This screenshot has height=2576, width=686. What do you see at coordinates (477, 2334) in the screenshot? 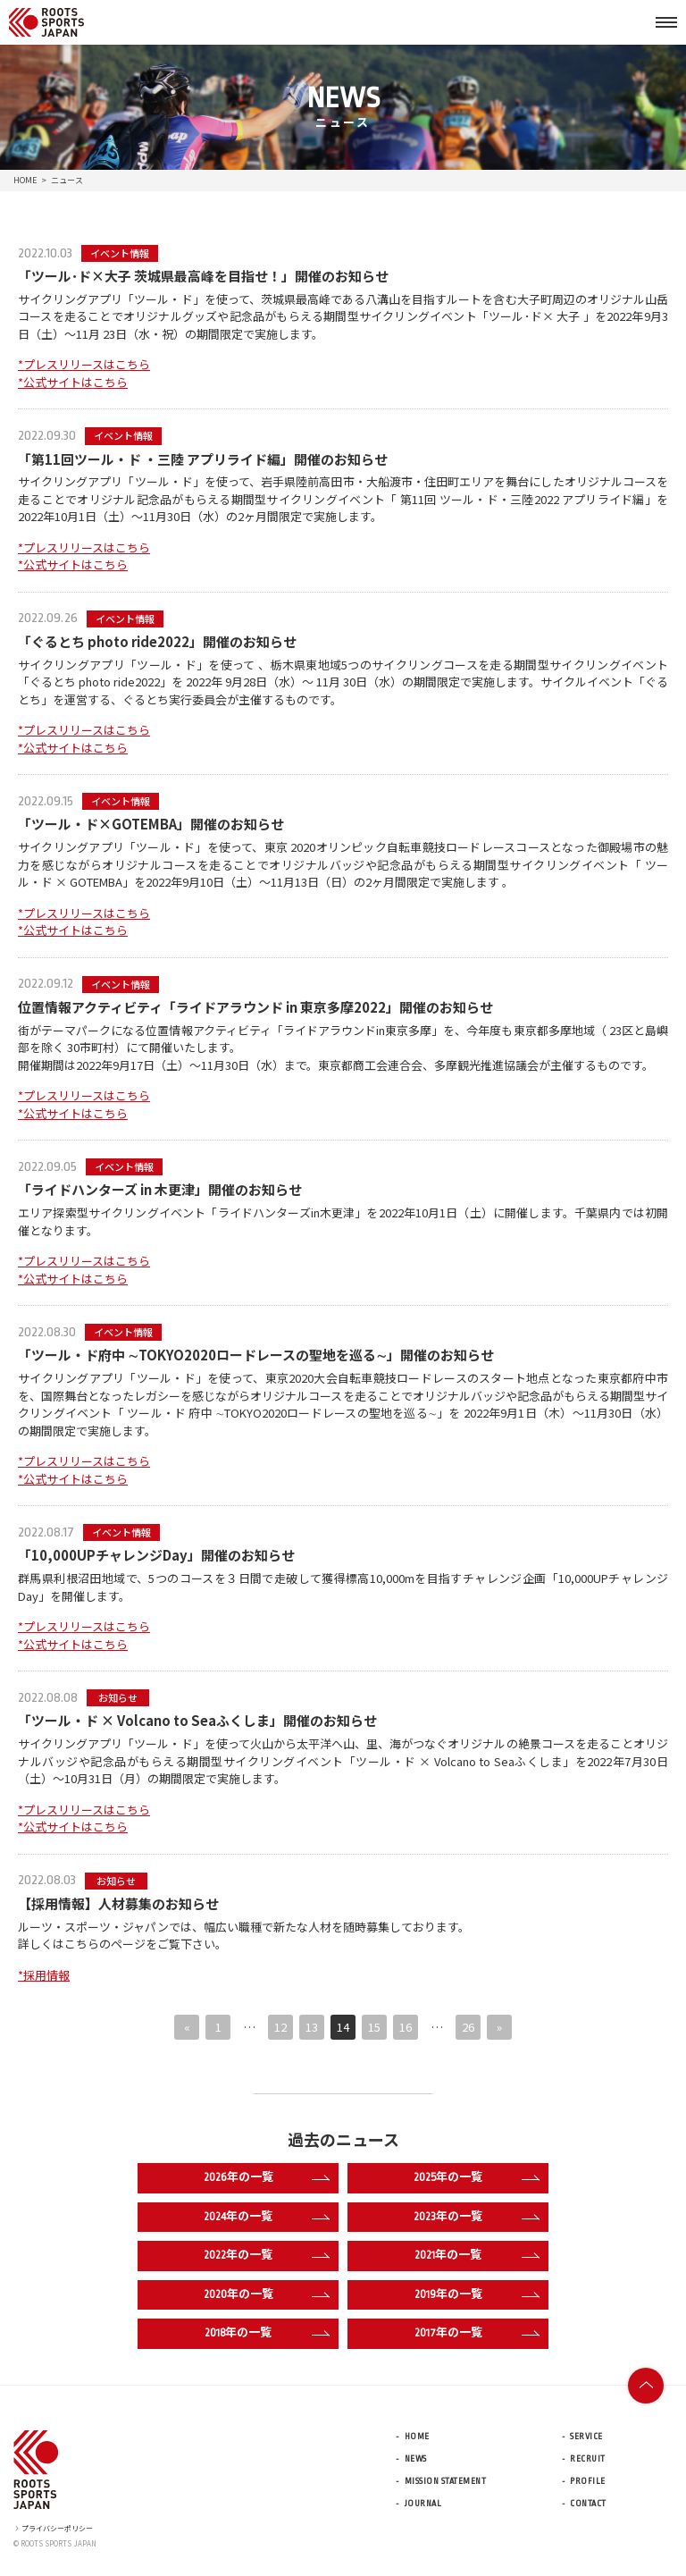
I see `2017年の一覧` at bounding box center [477, 2334].